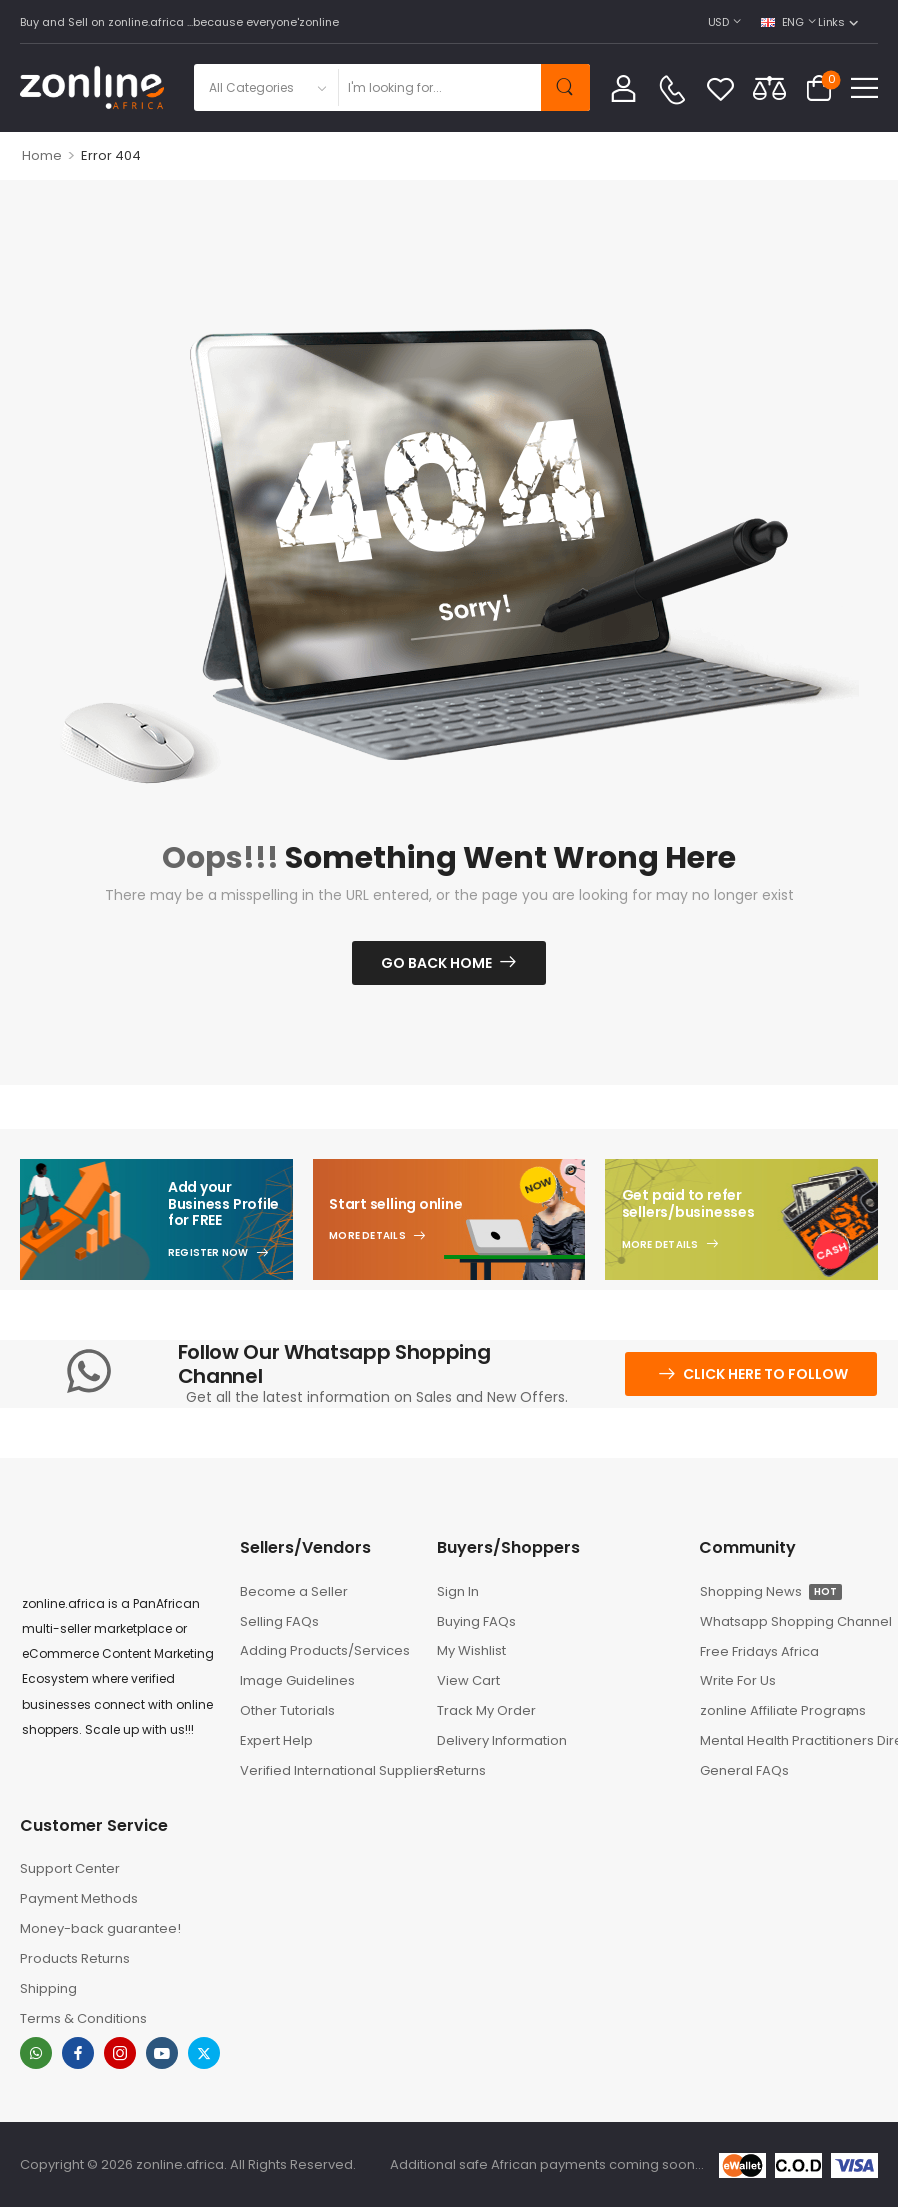  I want to click on Mental Health Practitioners Directory, so click(789, 1740).